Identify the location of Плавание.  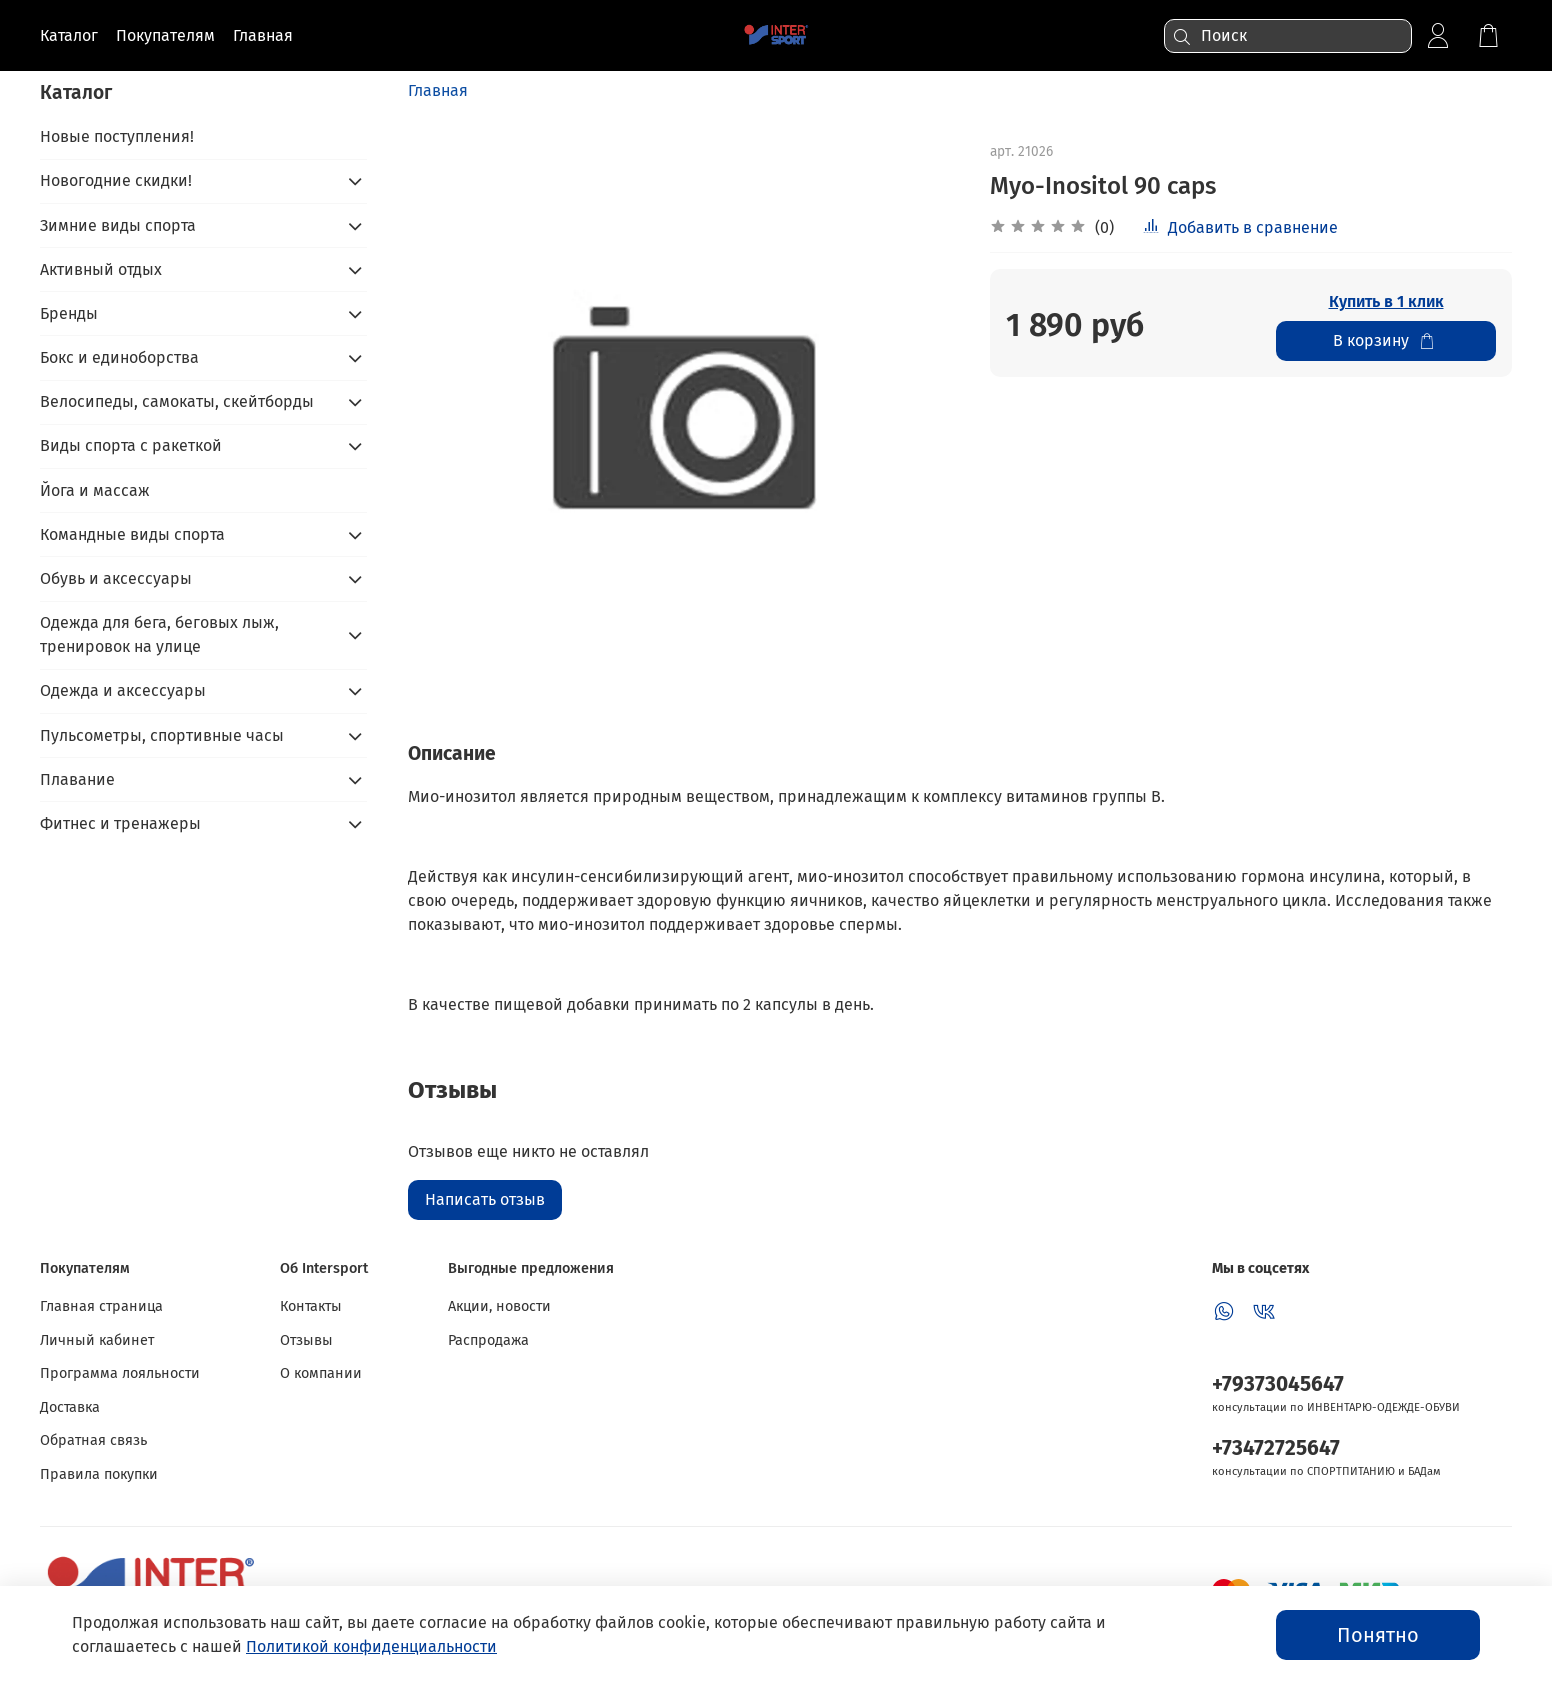
(77, 779).